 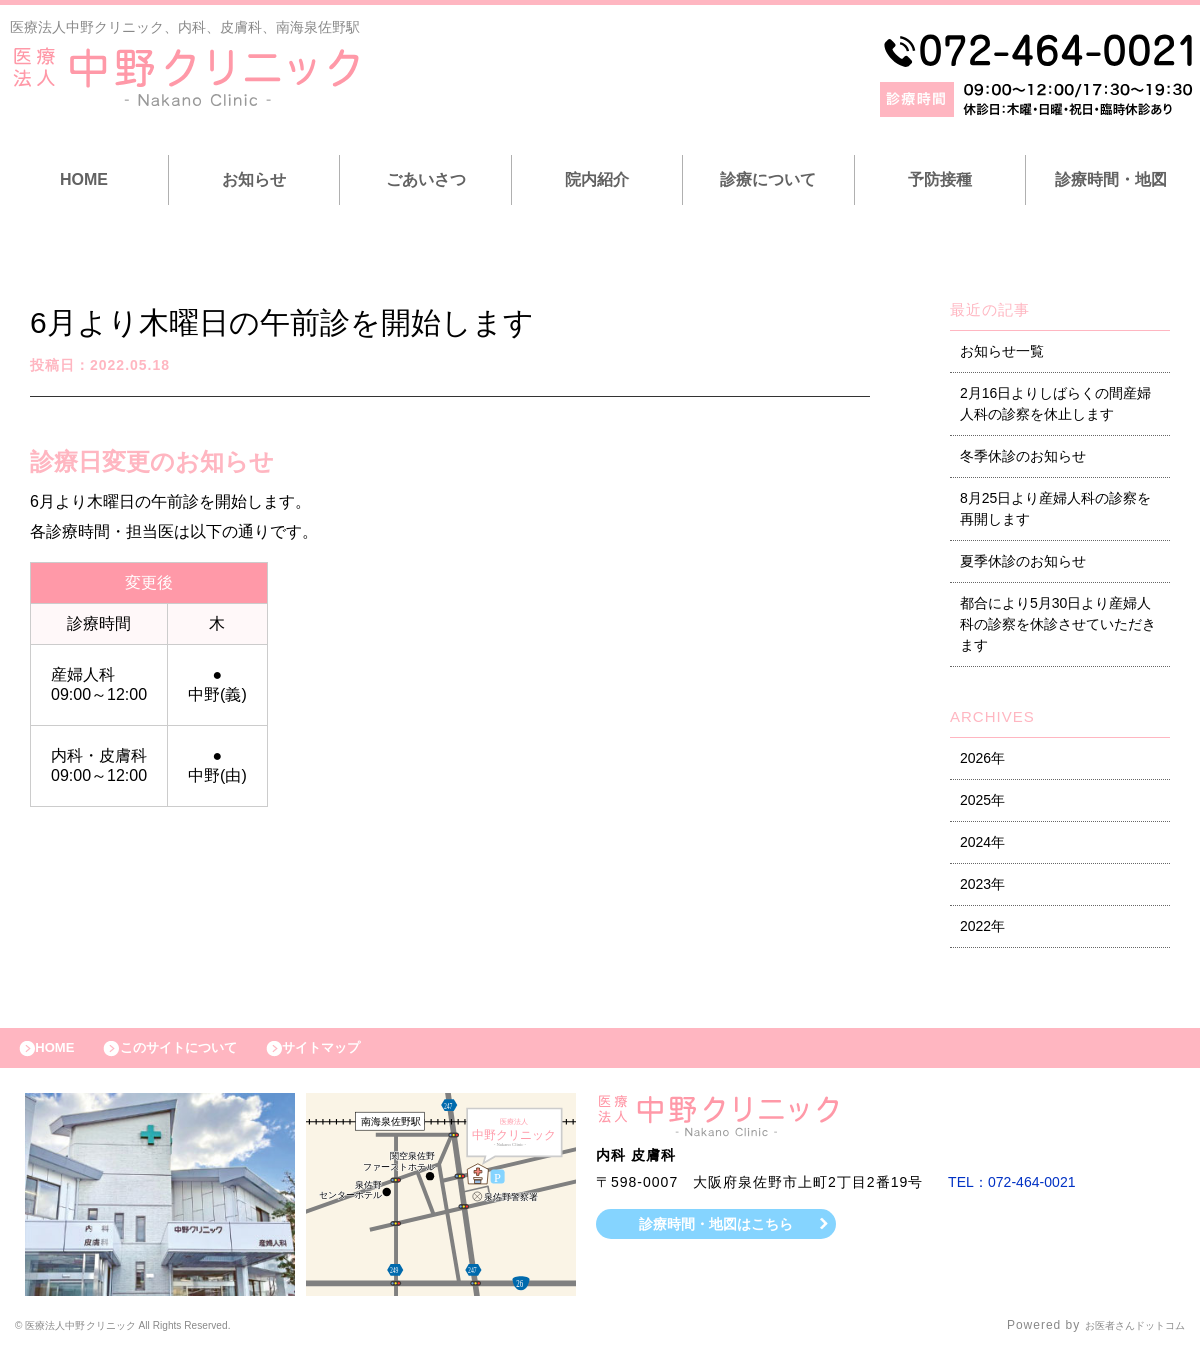 What do you see at coordinates (597, 179) in the screenshot?
I see `院内紹介` at bounding box center [597, 179].